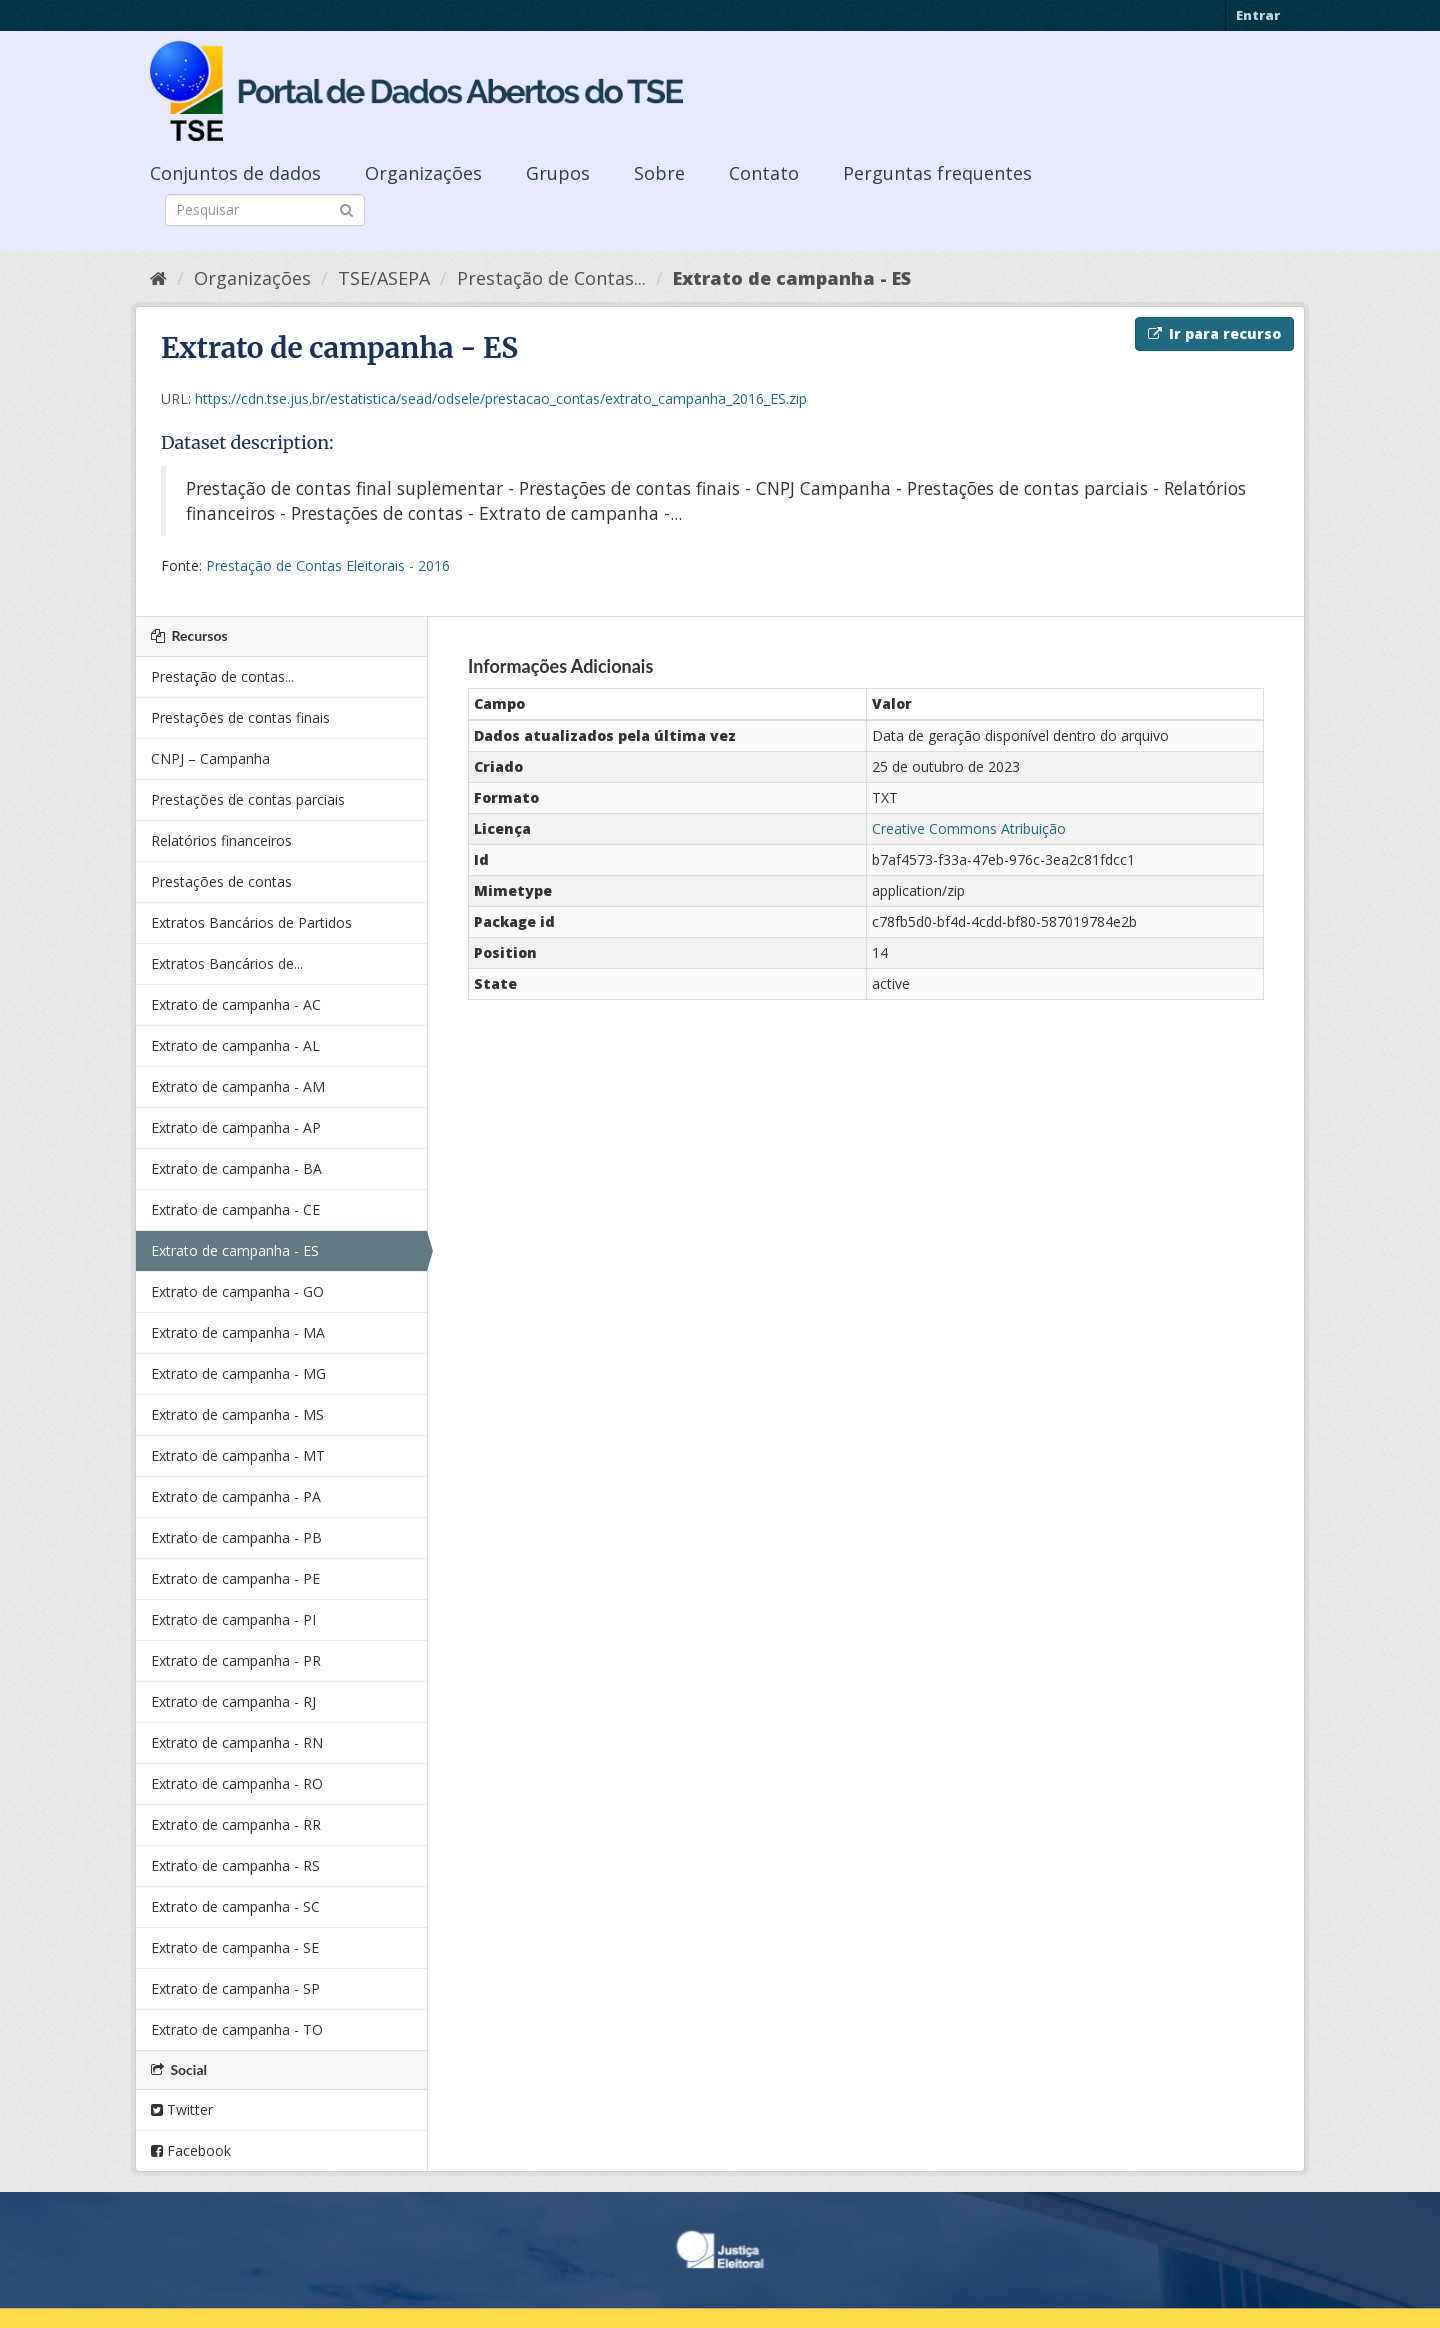 The height and width of the screenshot is (2328, 1440). I want to click on Extrato de campanha - AP, so click(236, 1127).